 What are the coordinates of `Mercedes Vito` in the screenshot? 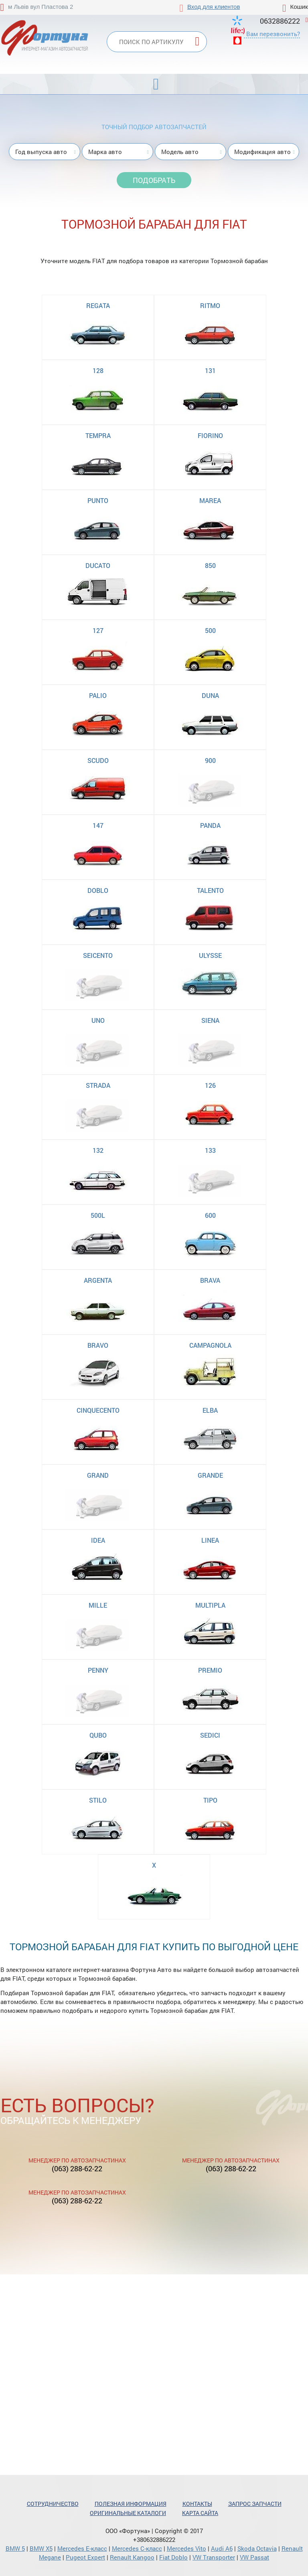 It's located at (186, 2548).